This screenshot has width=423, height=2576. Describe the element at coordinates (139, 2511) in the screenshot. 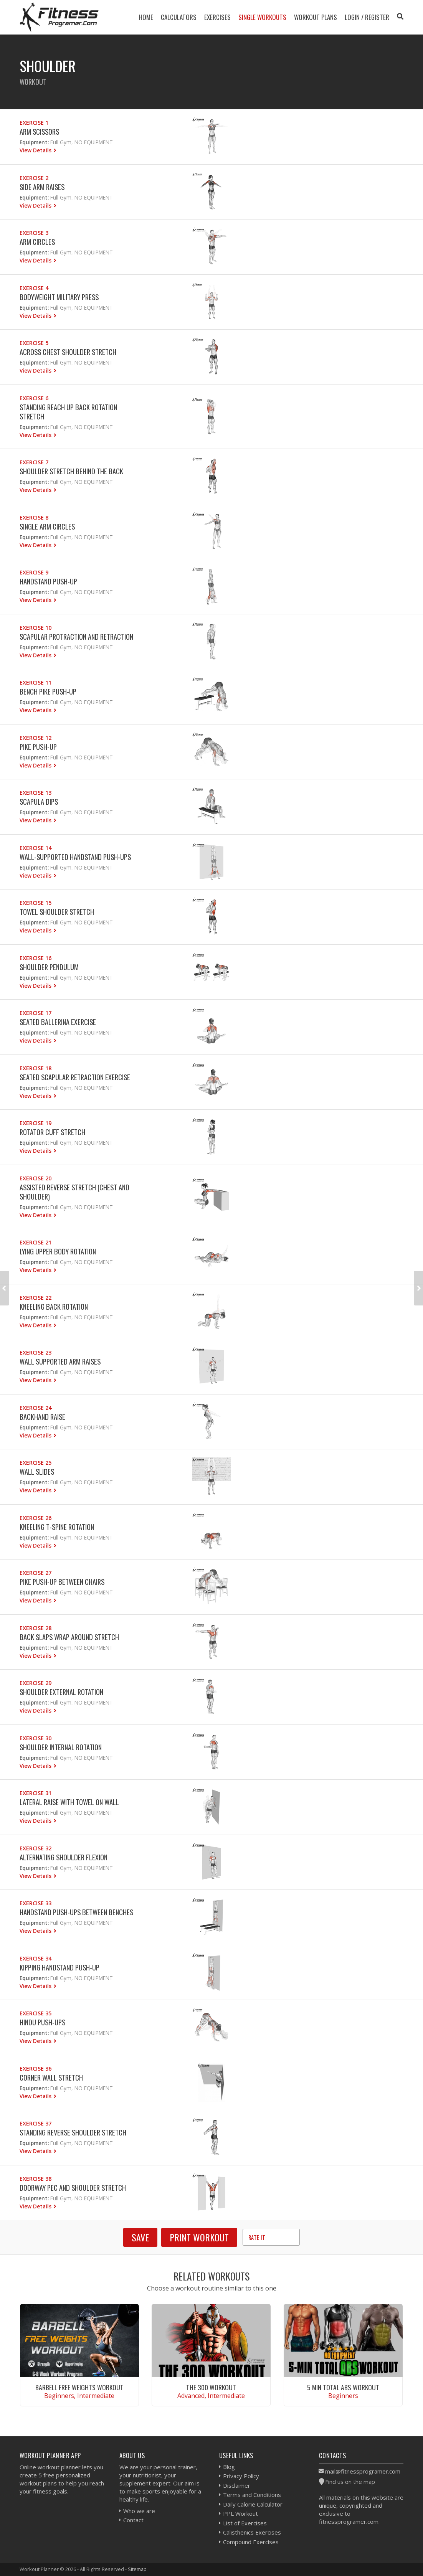

I see `Who we are` at that location.